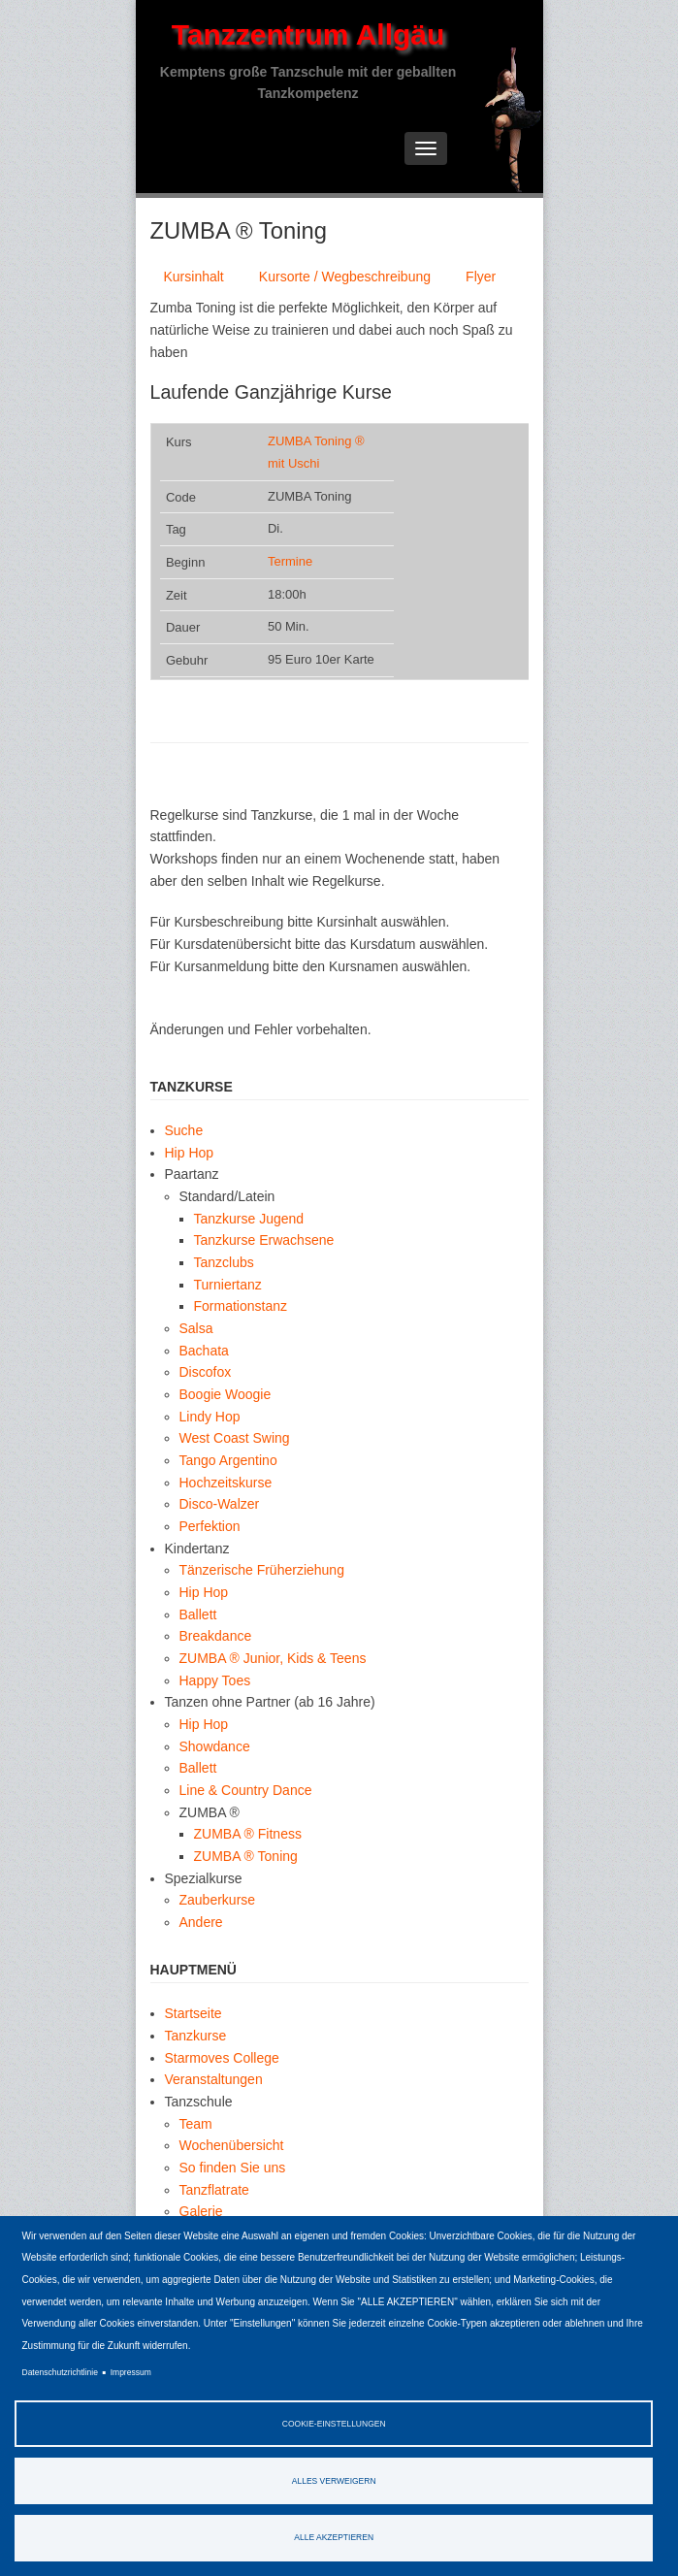 The image size is (678, 2576). What do you see at coordinates (196, 1328) in the screenshot?
I see `Salsa` at bounding box center [196, 1328].